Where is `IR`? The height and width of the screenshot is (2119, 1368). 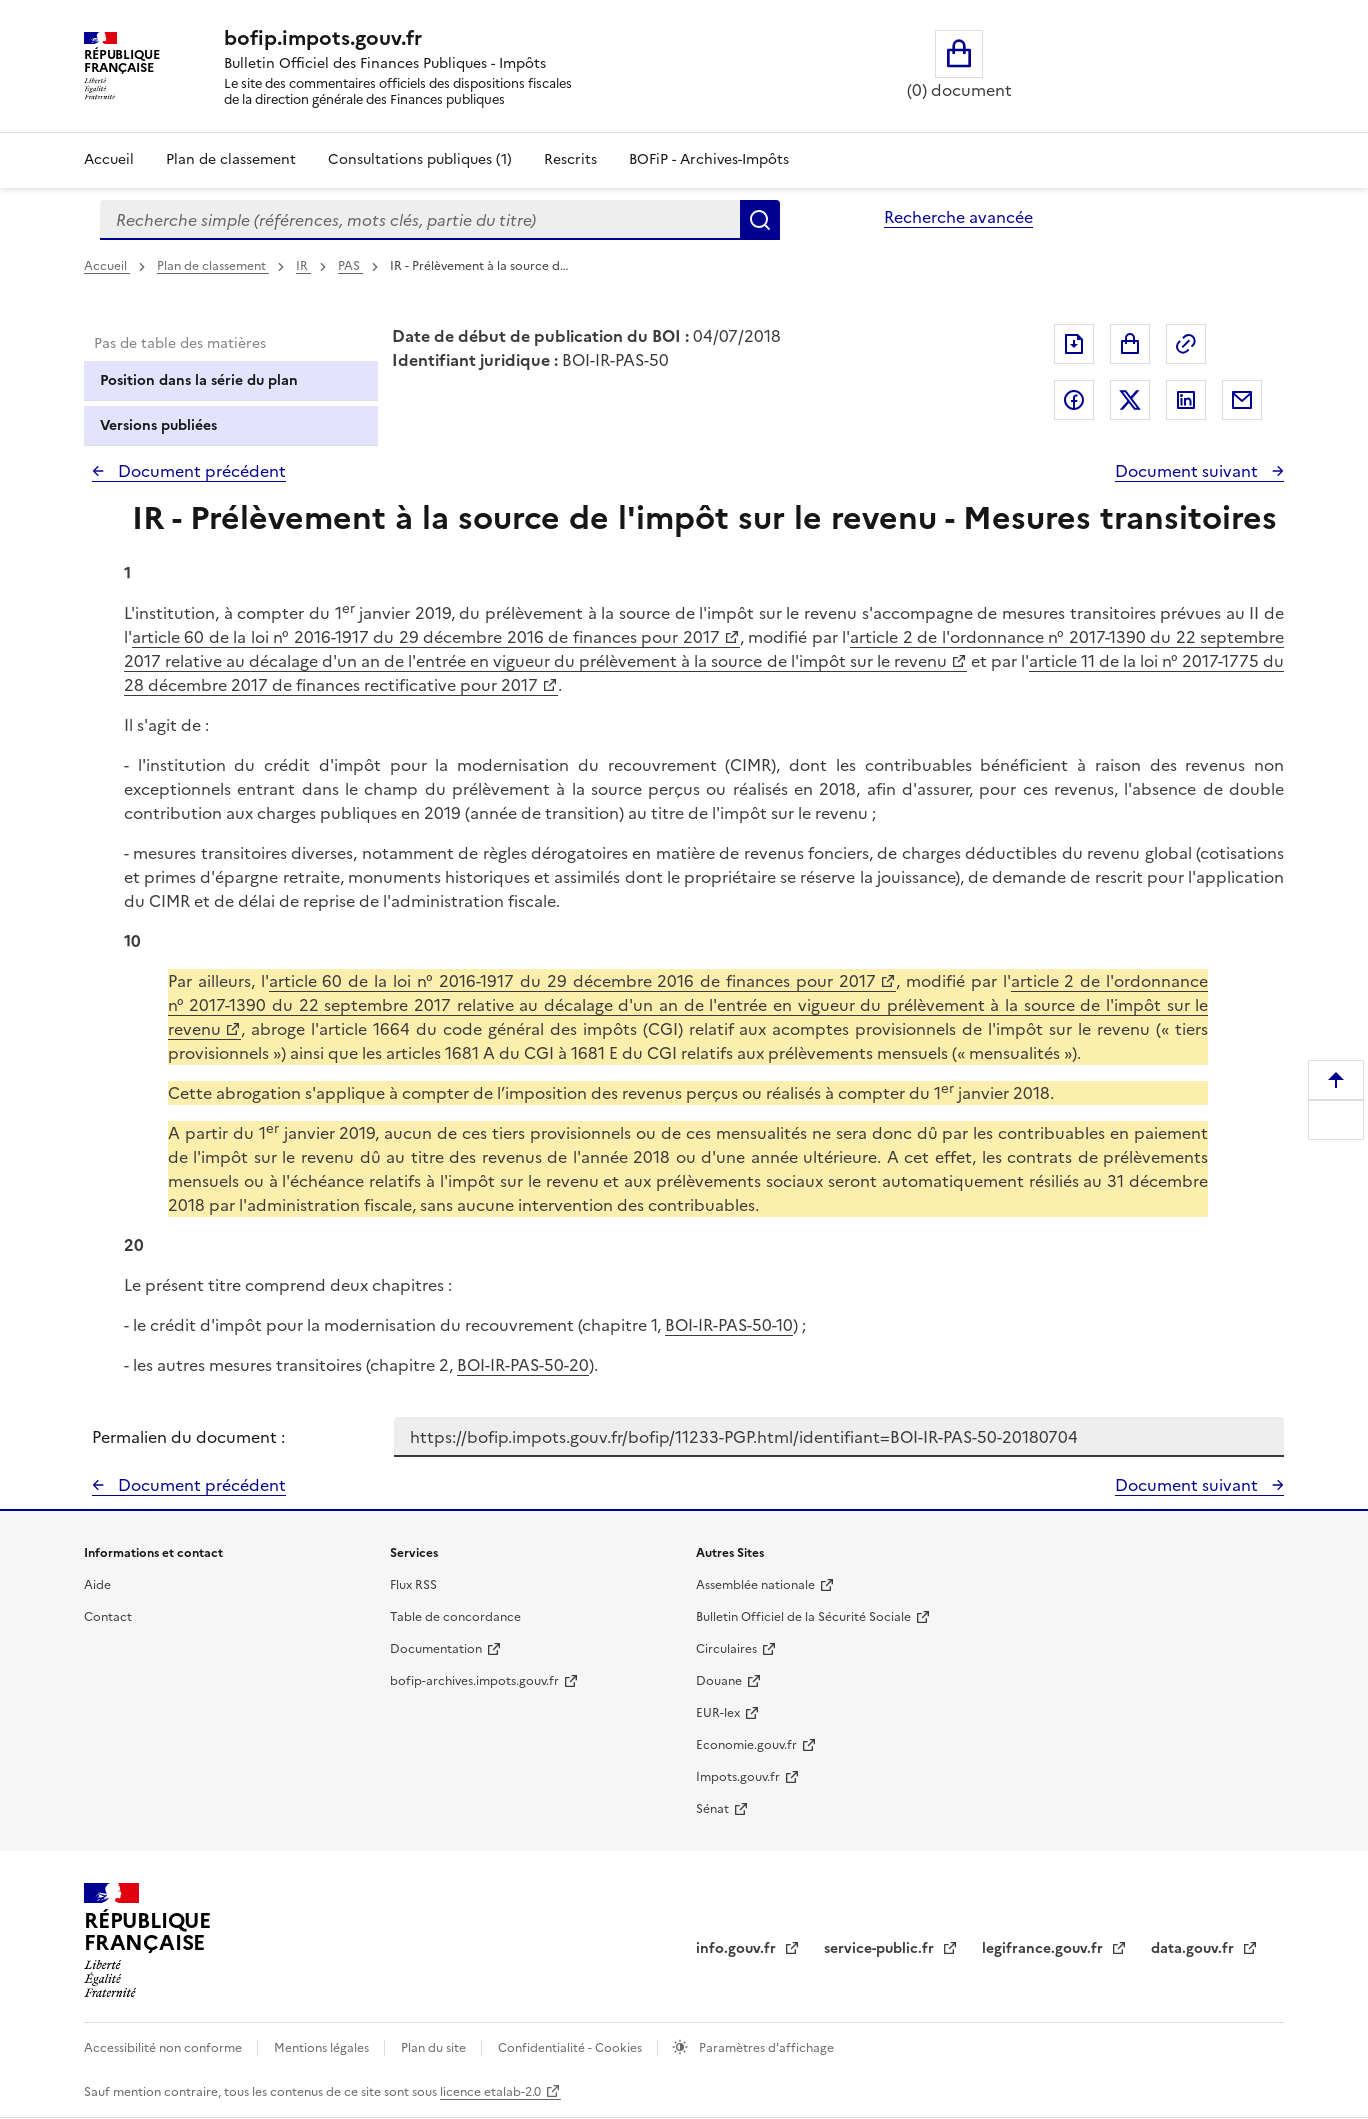 IR is located at coordinates (303, 266).